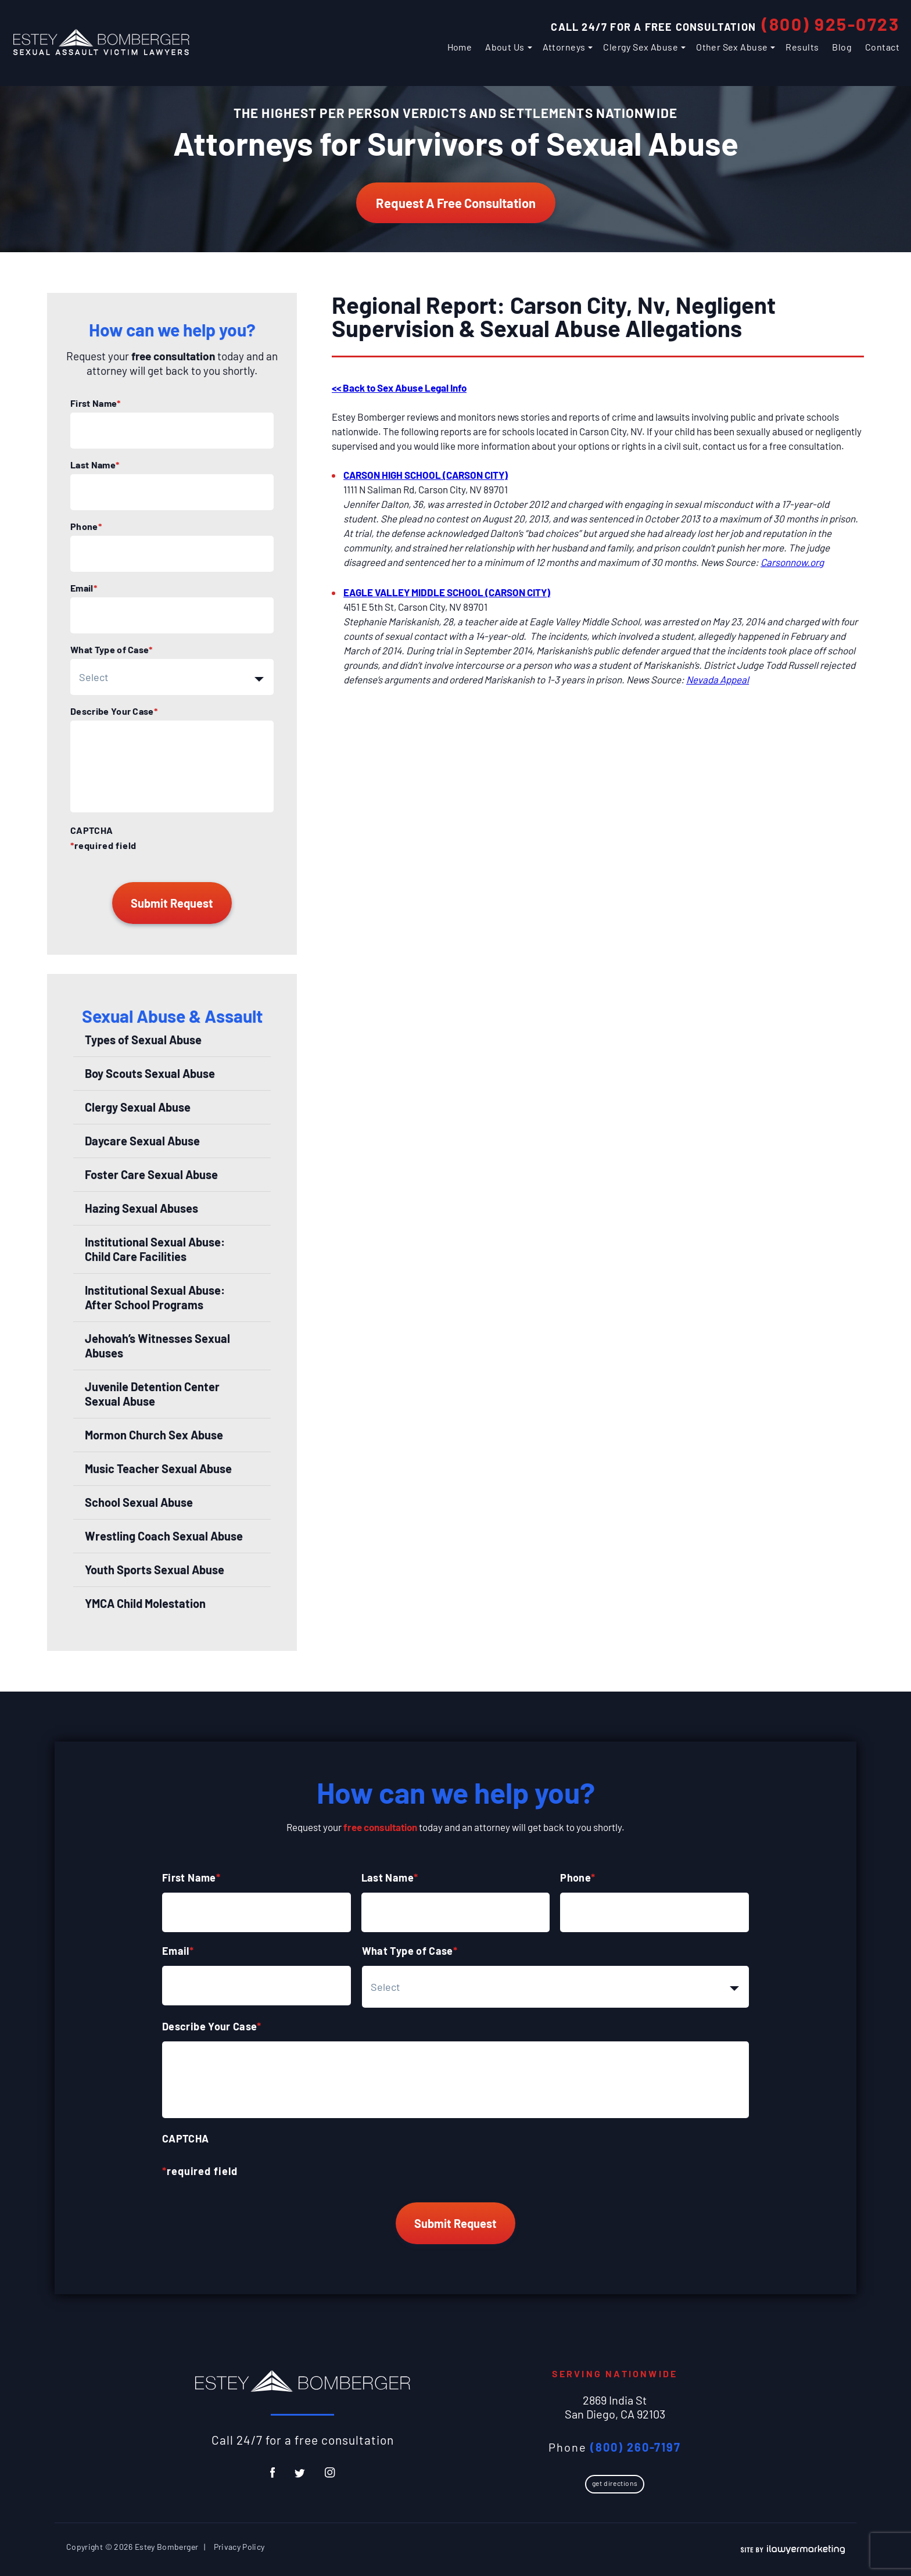 This screenshot has height=2576, width=911. I want to click on Phone, so click(86, 526).